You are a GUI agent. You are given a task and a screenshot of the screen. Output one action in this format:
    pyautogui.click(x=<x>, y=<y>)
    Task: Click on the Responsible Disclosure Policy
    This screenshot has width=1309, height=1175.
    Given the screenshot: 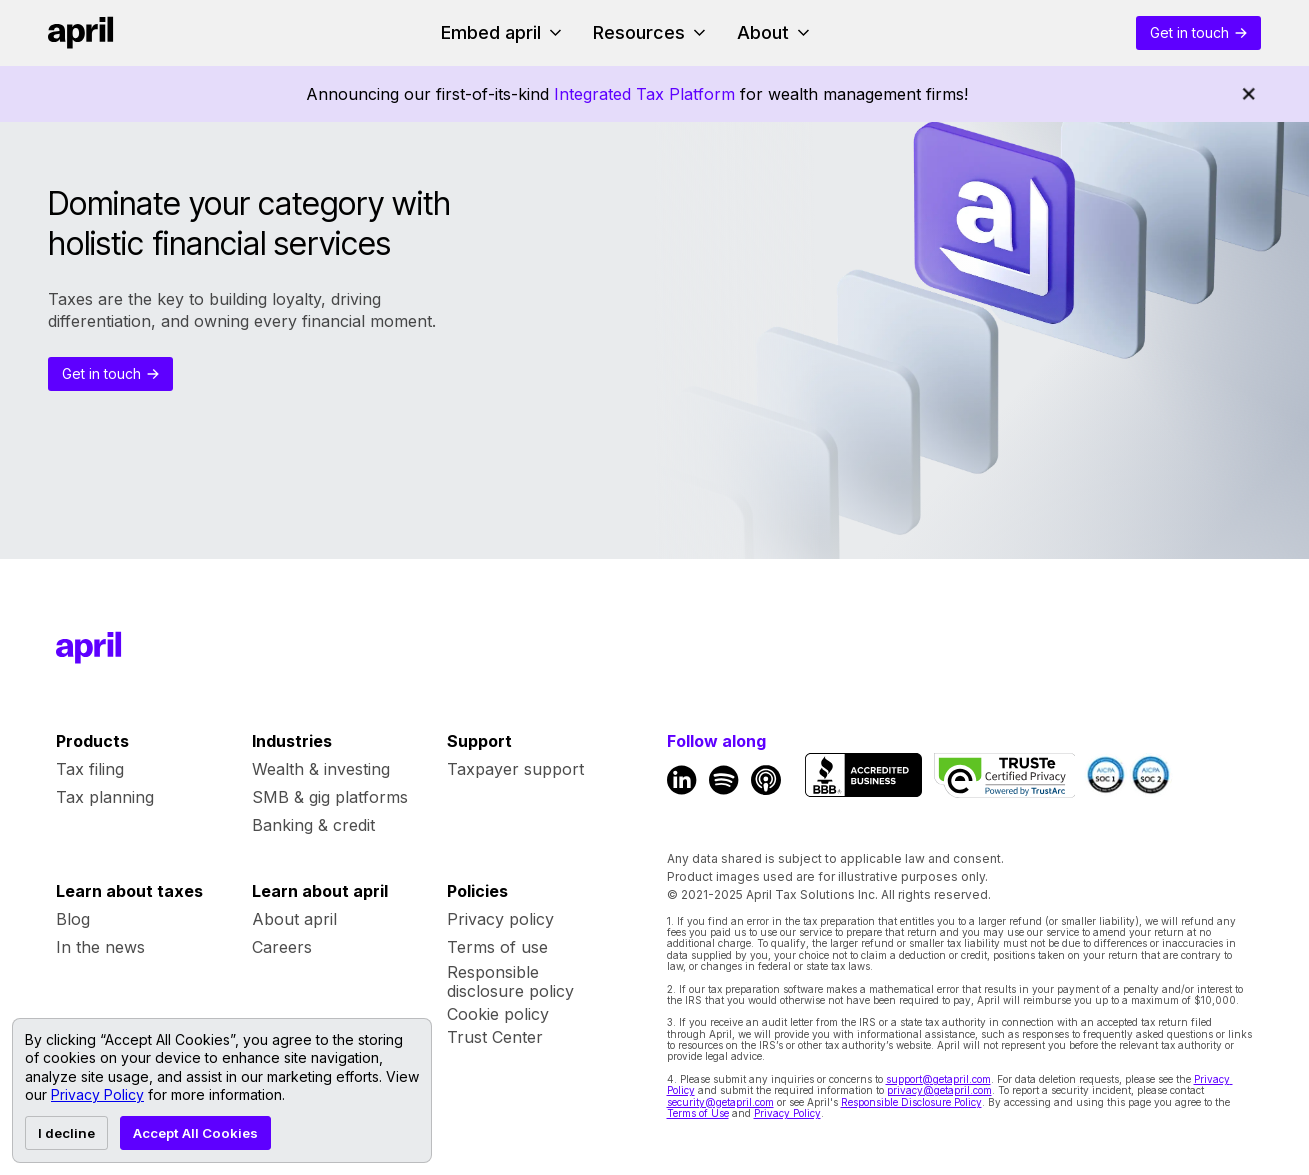 What is the action you would take?
    pyautogui.click(x=911, y=1102)
    